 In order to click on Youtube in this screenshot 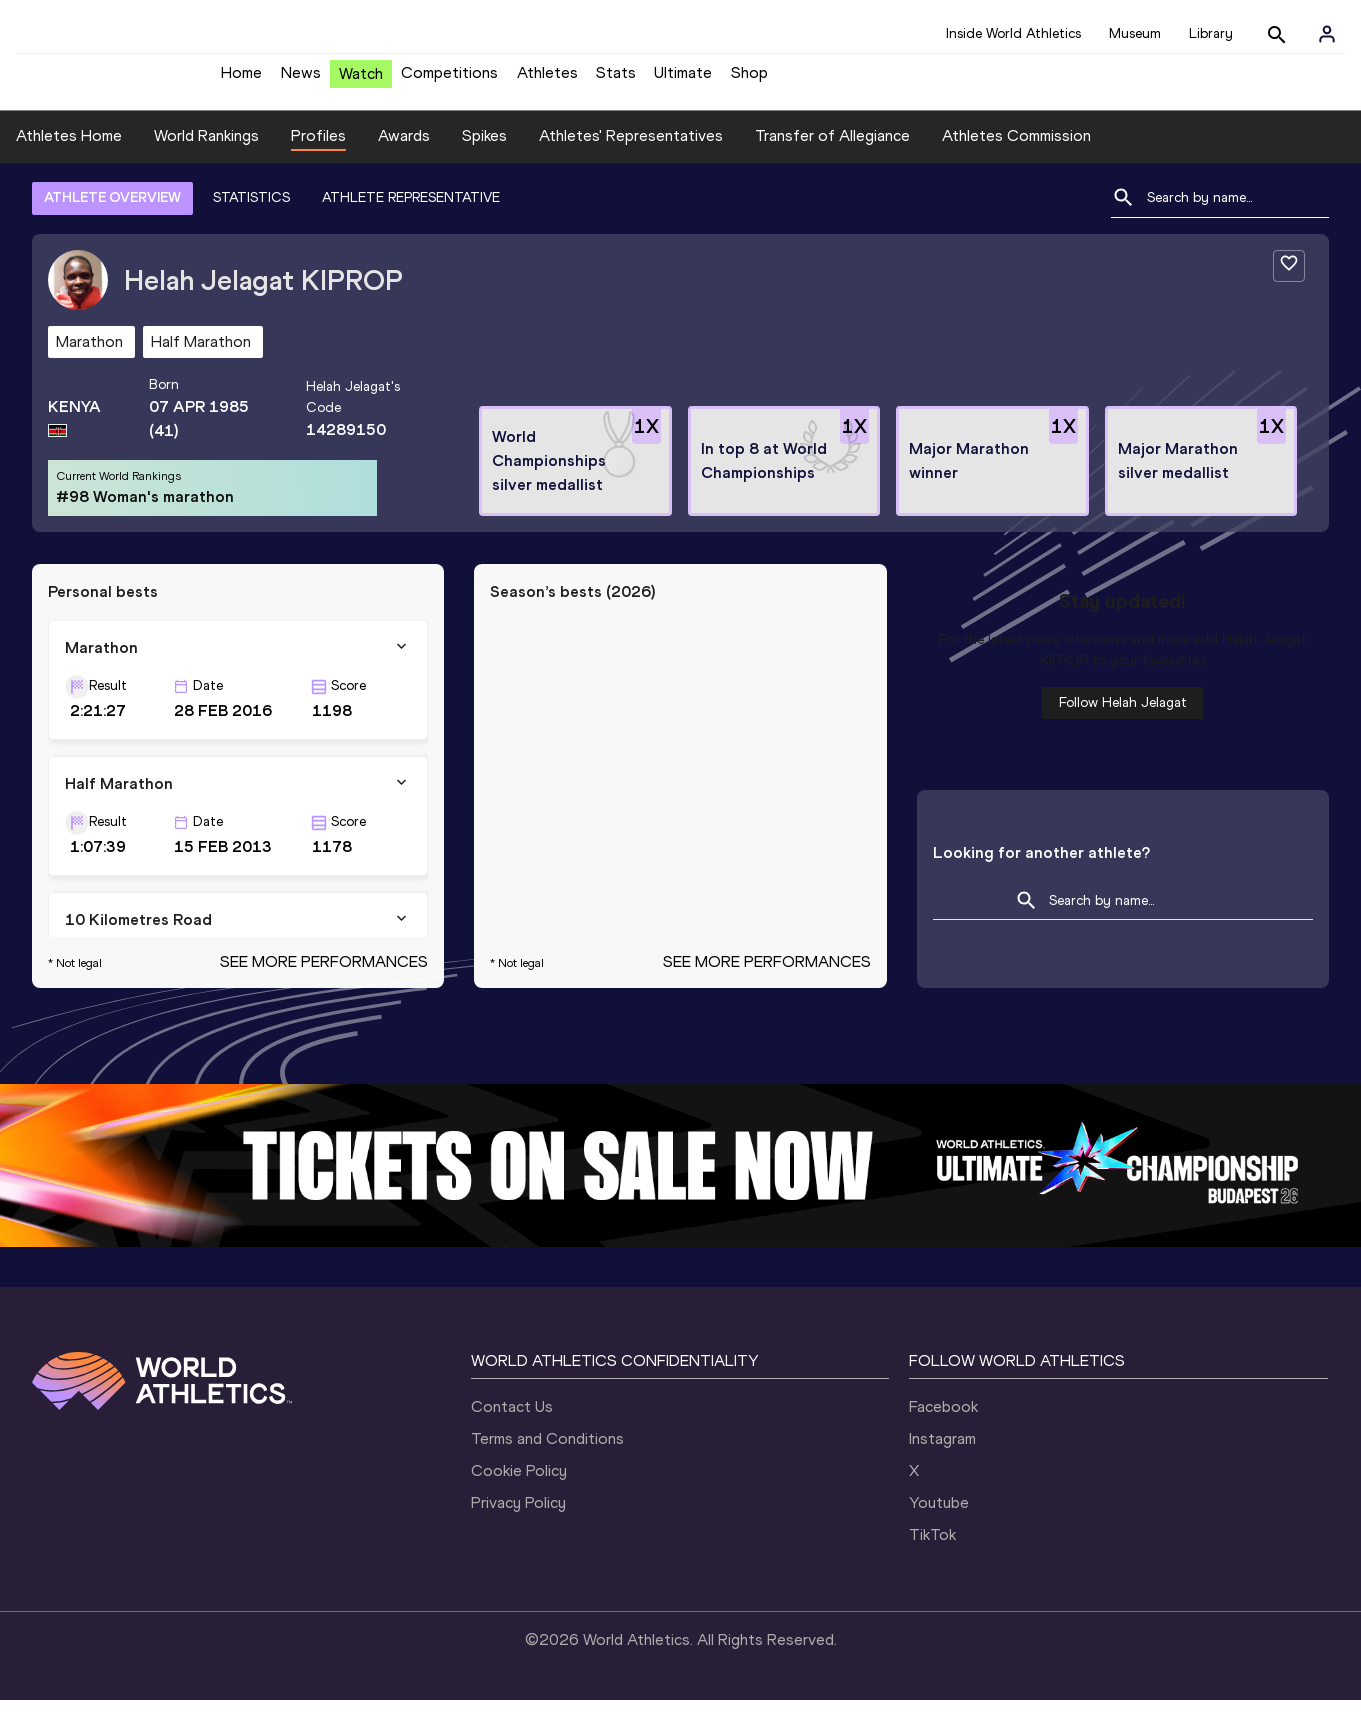, I will do `click(939, 1517)`.